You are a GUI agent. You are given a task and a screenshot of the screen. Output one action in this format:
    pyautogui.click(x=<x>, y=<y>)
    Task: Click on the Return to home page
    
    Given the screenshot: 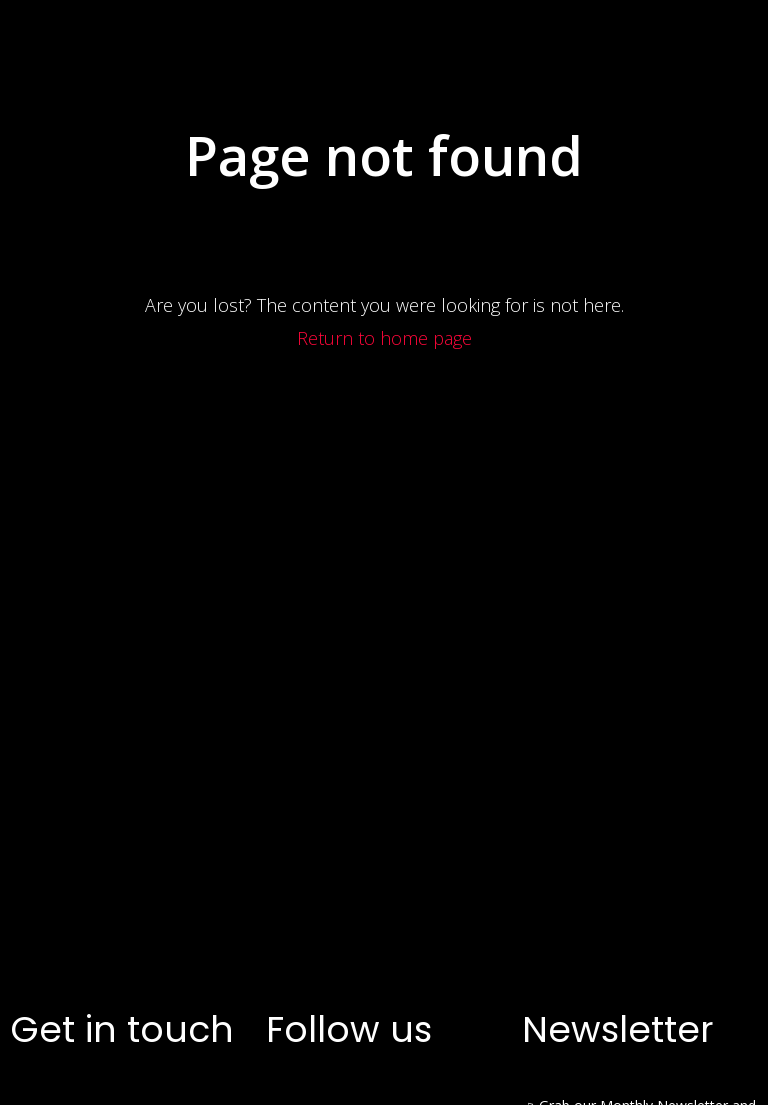 What is the action you would take?
    pyautogui.click(x=384, y=675)
    